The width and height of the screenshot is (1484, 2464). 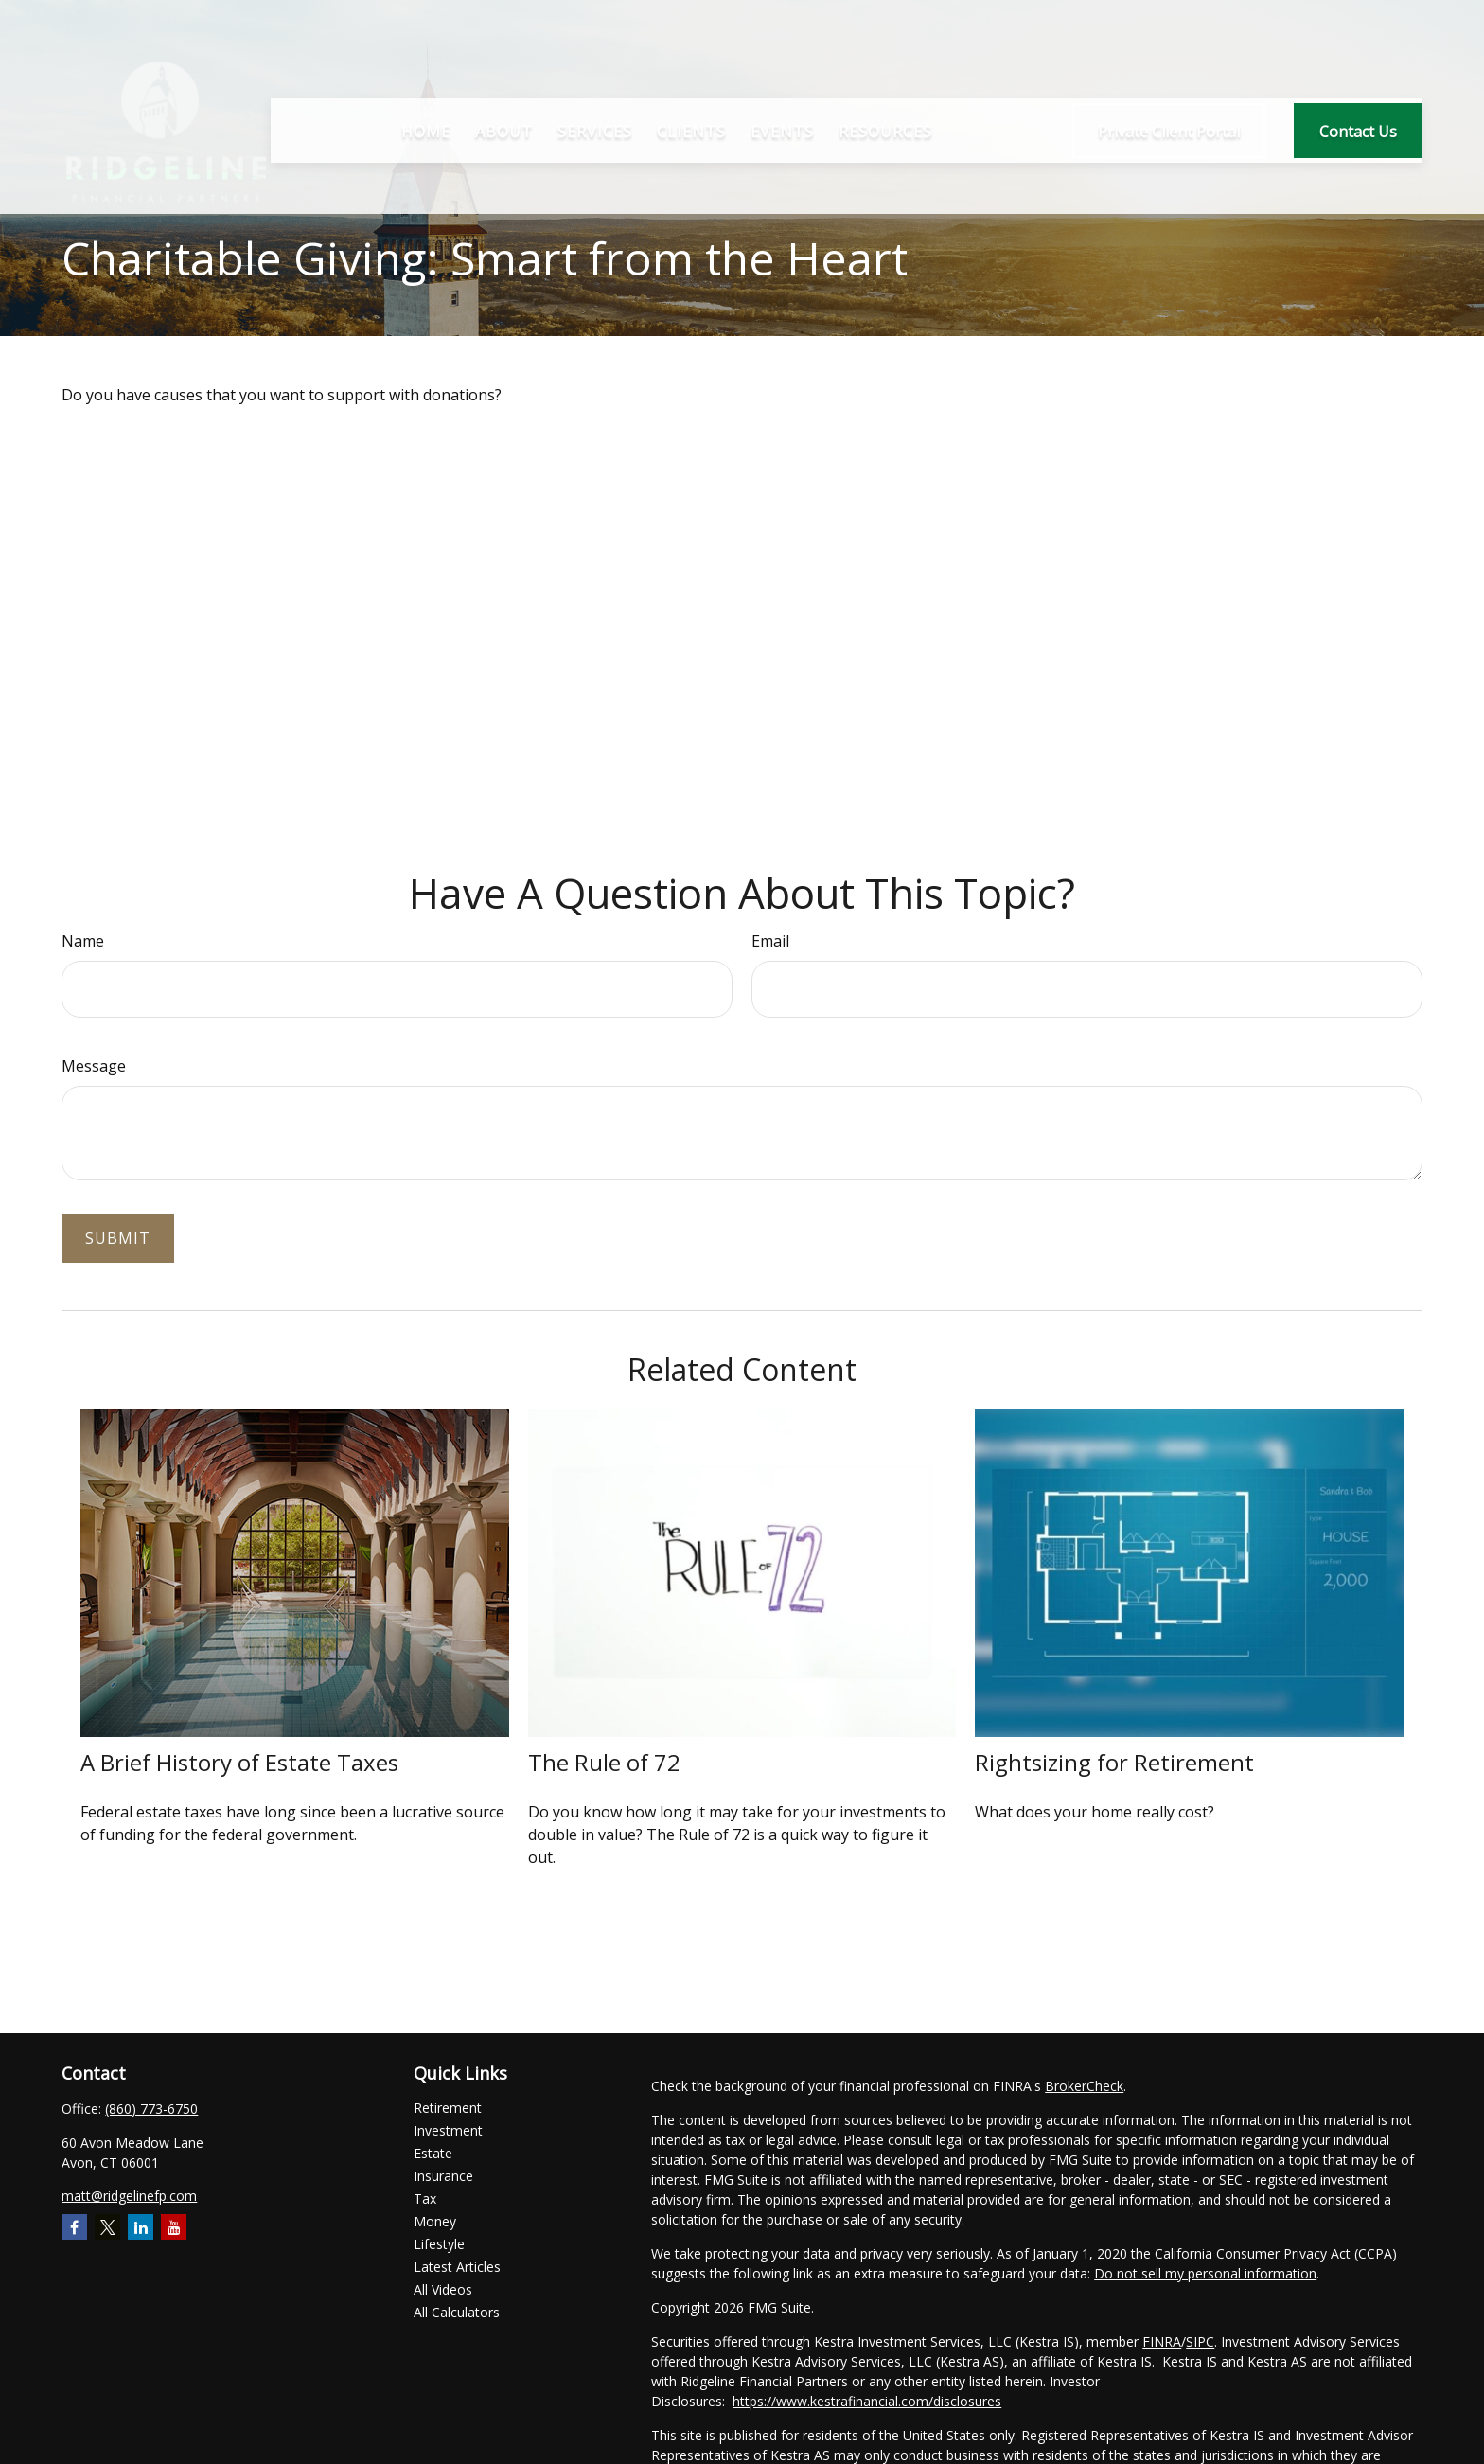 I want to click on (860) 773-6750, so click(x=151, y=2109).